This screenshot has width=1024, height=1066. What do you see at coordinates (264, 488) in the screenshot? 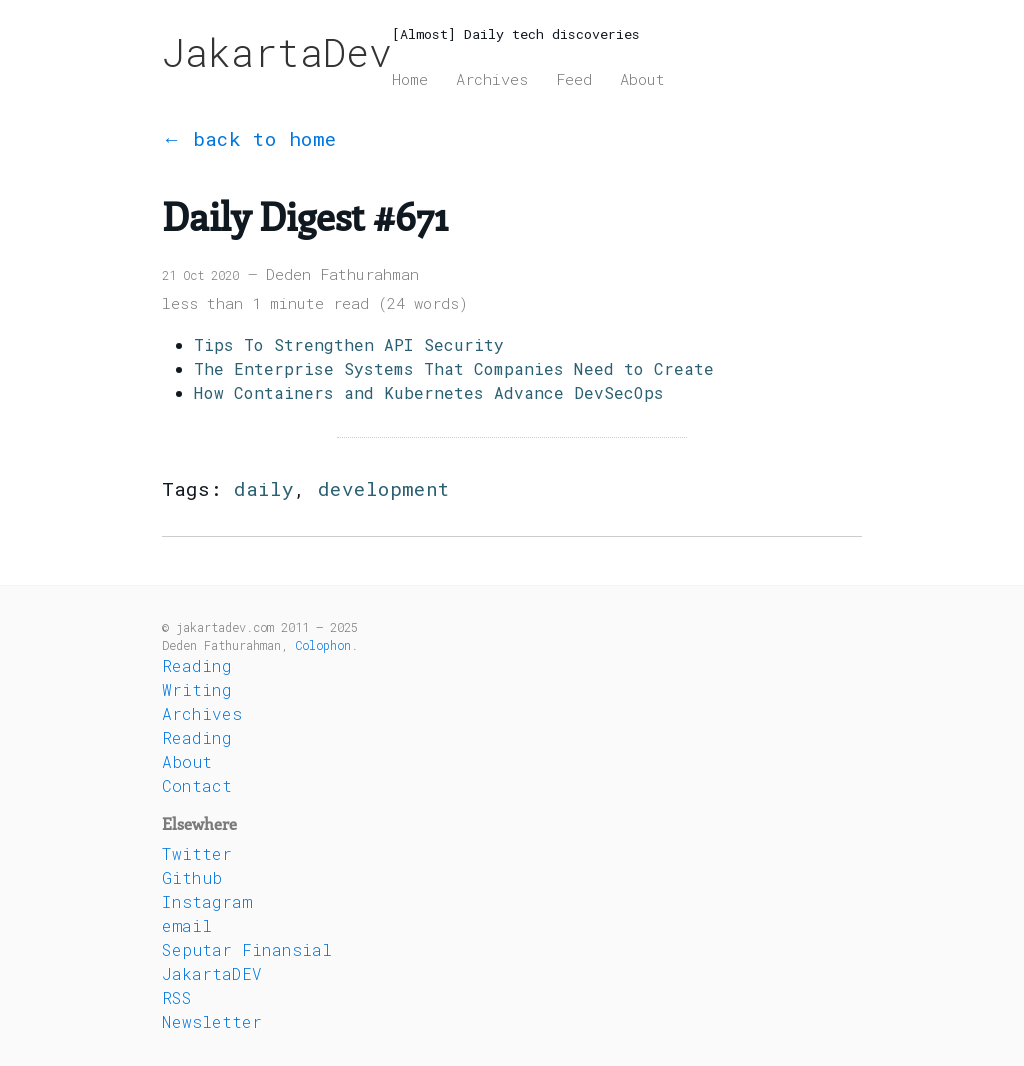
I see `daily` at bounding box center [264, 488].